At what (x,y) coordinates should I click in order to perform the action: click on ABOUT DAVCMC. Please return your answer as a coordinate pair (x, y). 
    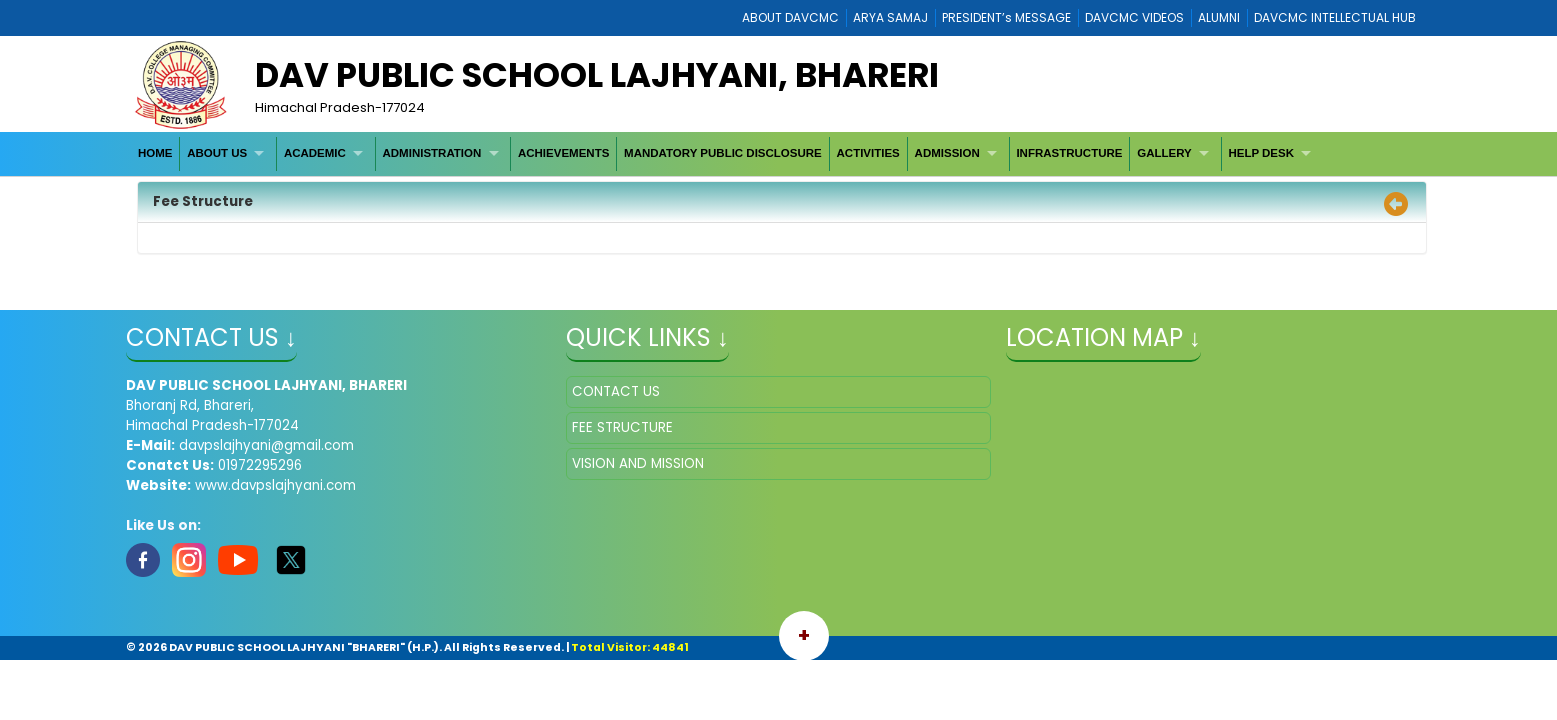
    Looking at the image, I should click on (790, 17).